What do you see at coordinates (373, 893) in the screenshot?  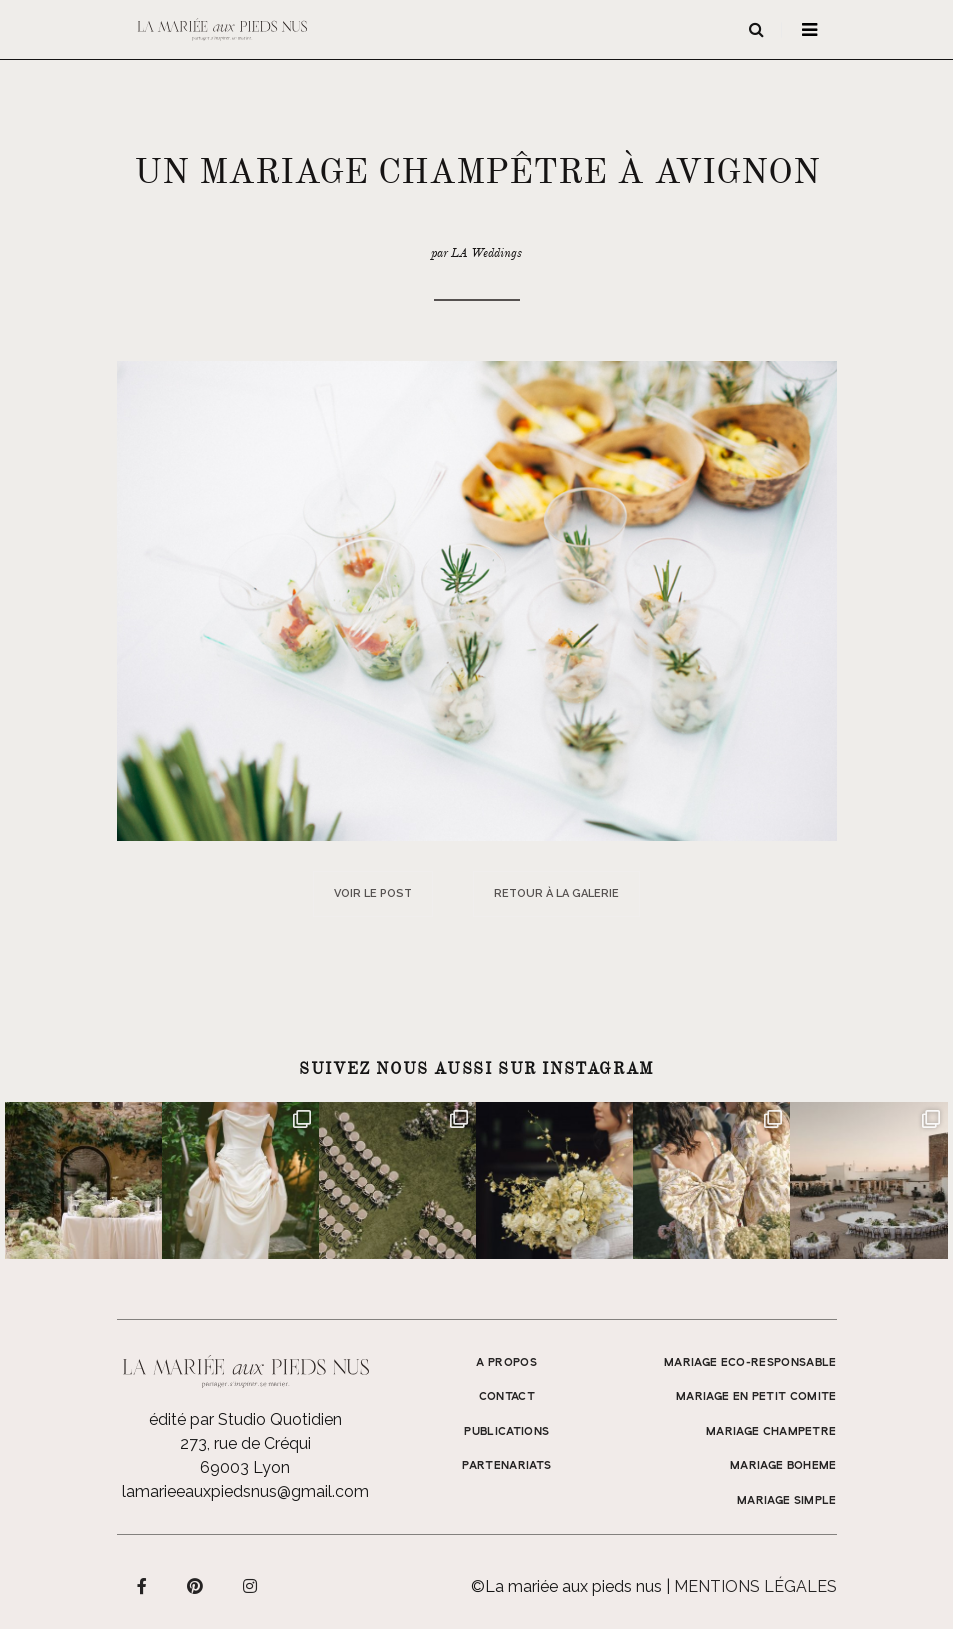 I see `Voir le post` at bounding box center [373, 893].